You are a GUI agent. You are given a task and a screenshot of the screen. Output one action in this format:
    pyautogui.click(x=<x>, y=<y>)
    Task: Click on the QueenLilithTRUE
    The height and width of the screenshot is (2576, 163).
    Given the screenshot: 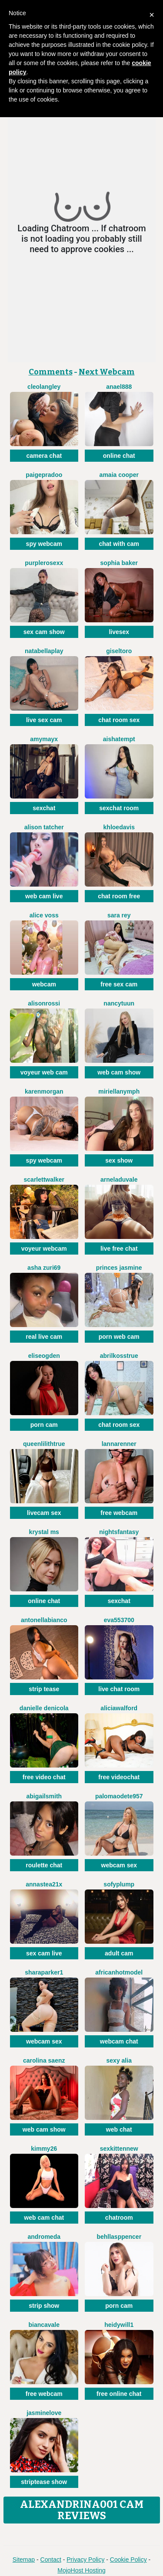 What is the action you would take?
    pyautogui.click(x=44, y=1443)
    